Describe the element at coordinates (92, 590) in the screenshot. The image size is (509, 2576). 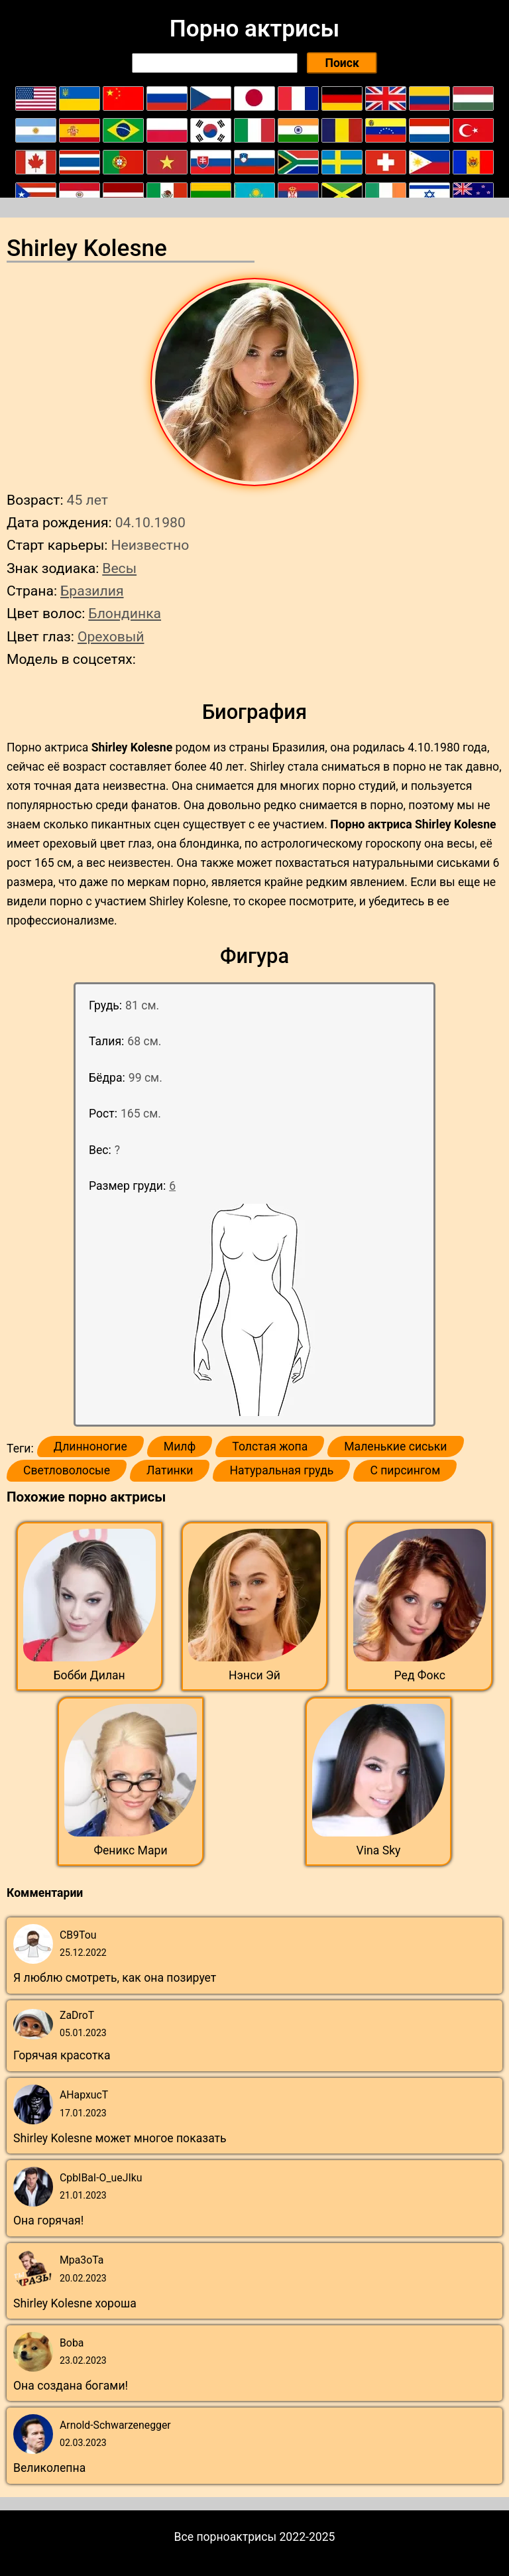
I see `Бразилия` at that location.